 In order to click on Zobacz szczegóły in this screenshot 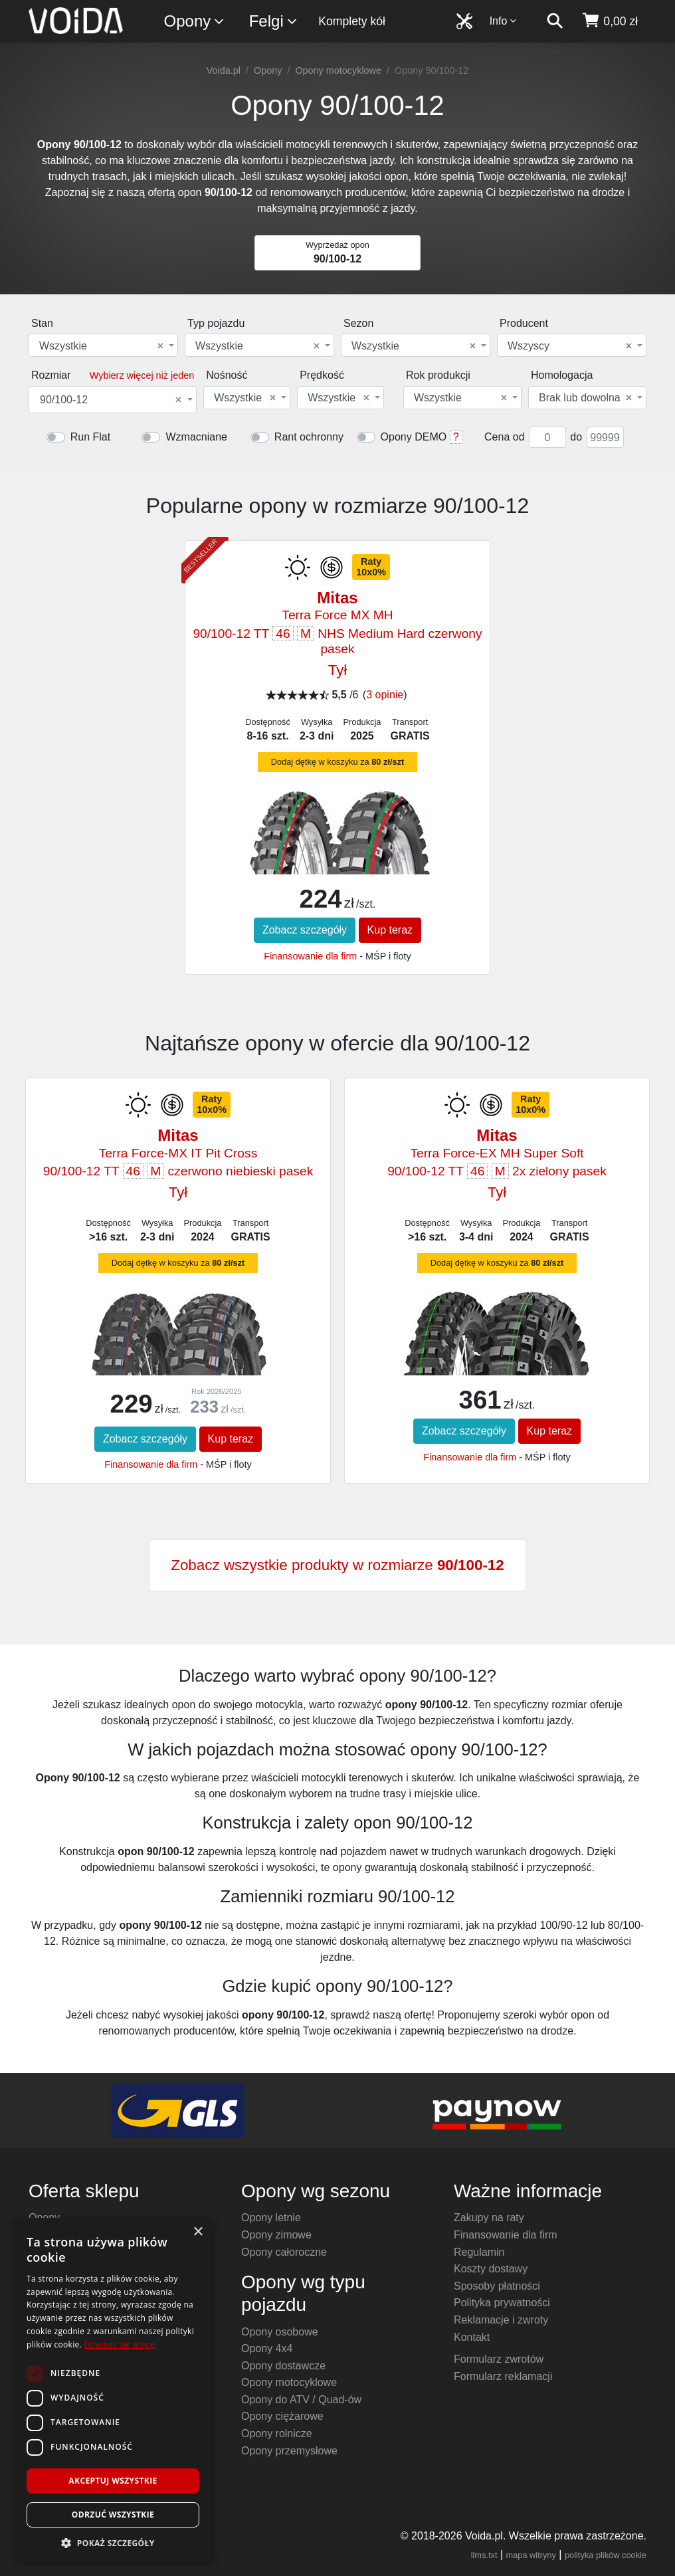, I will do `click(304, 930)`.